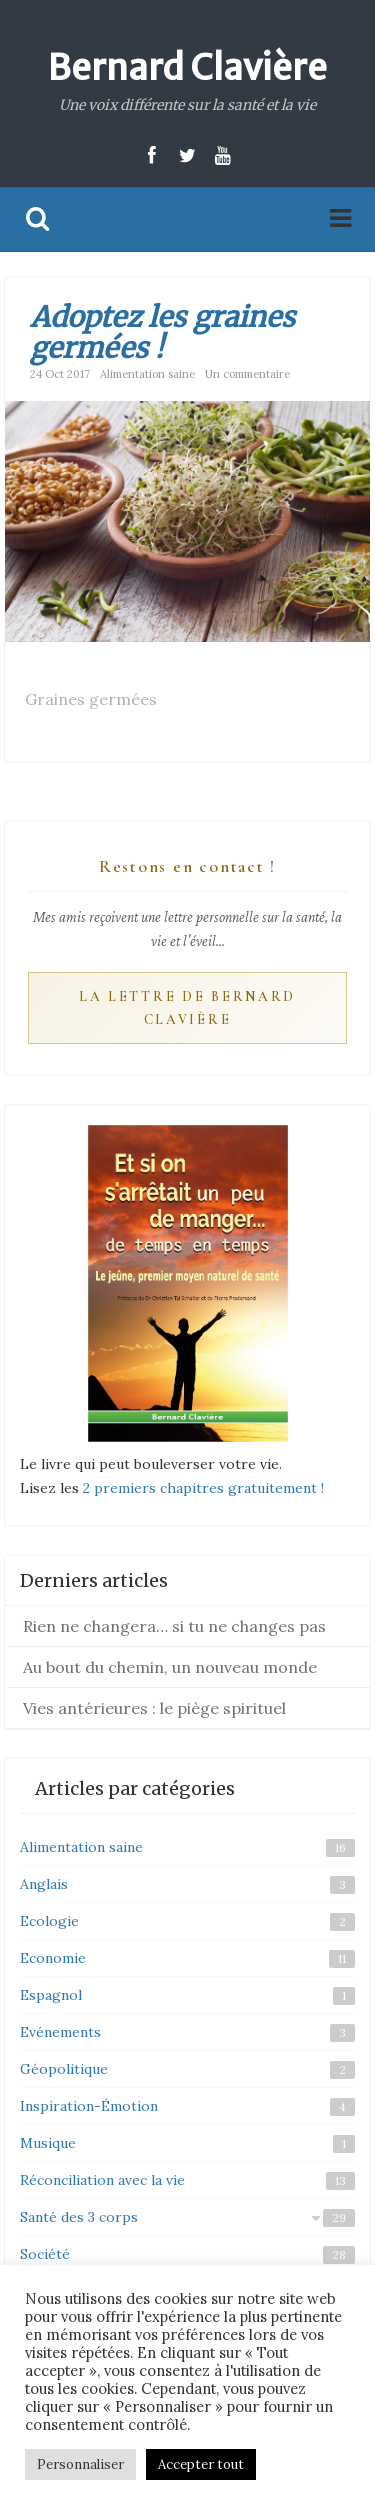 The height and width of the screenshot is (2510, 375). Describe the element at coordinates (247, 374) in the screenshot. I see `Un commentaire` at that location.